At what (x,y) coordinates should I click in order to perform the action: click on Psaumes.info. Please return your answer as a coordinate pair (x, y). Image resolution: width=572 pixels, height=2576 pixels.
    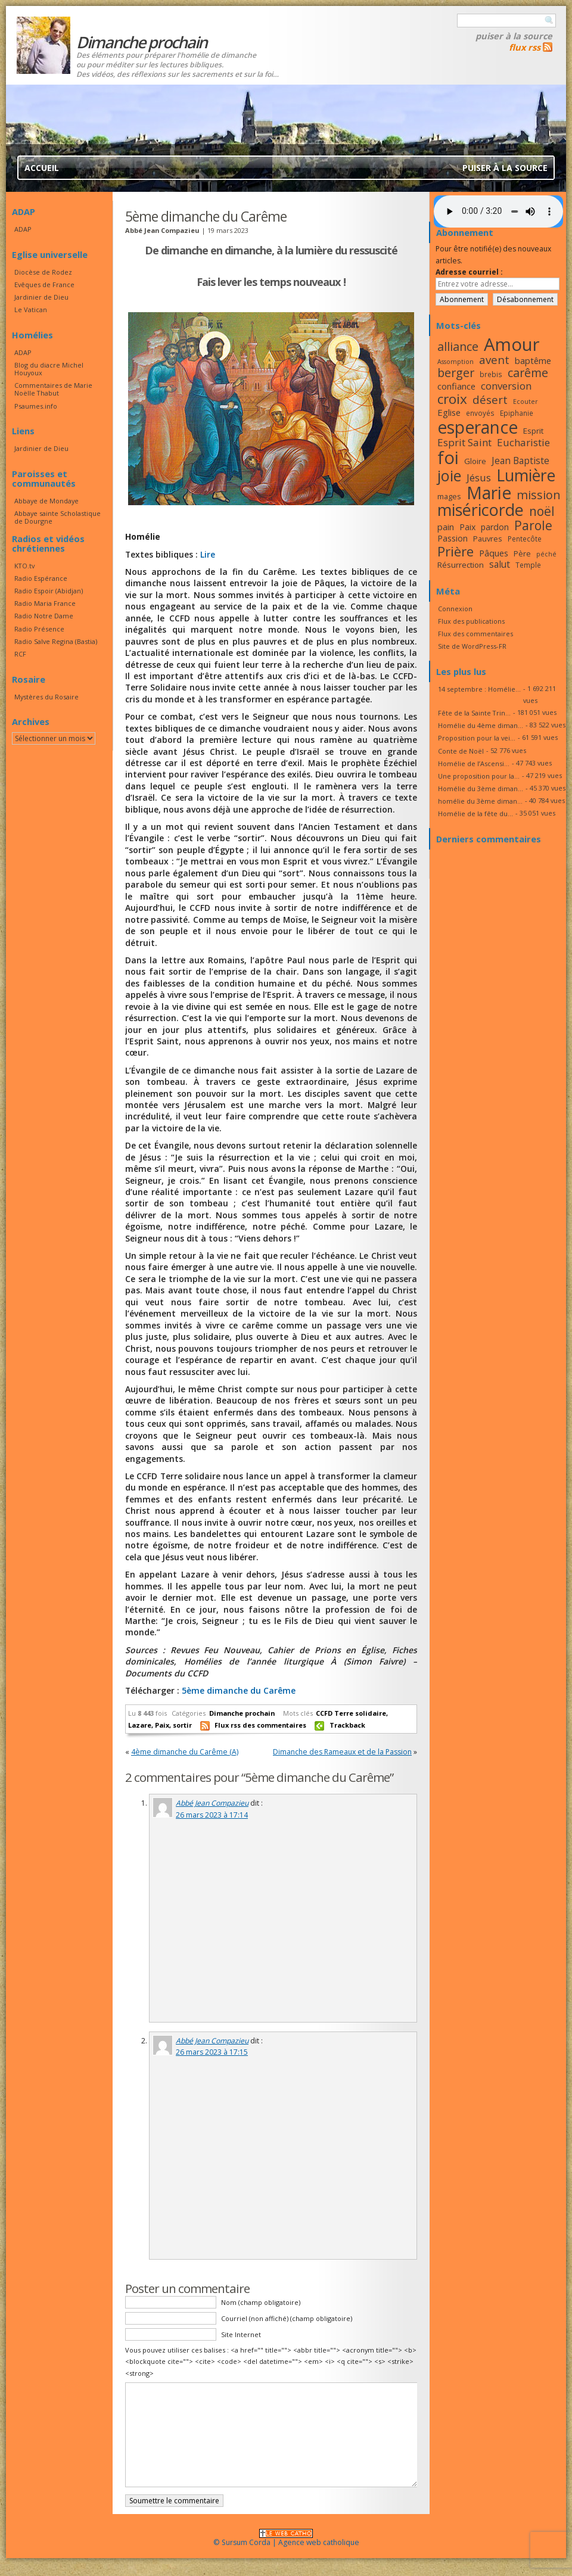
    Looking at the image, I should click on (35, 406).